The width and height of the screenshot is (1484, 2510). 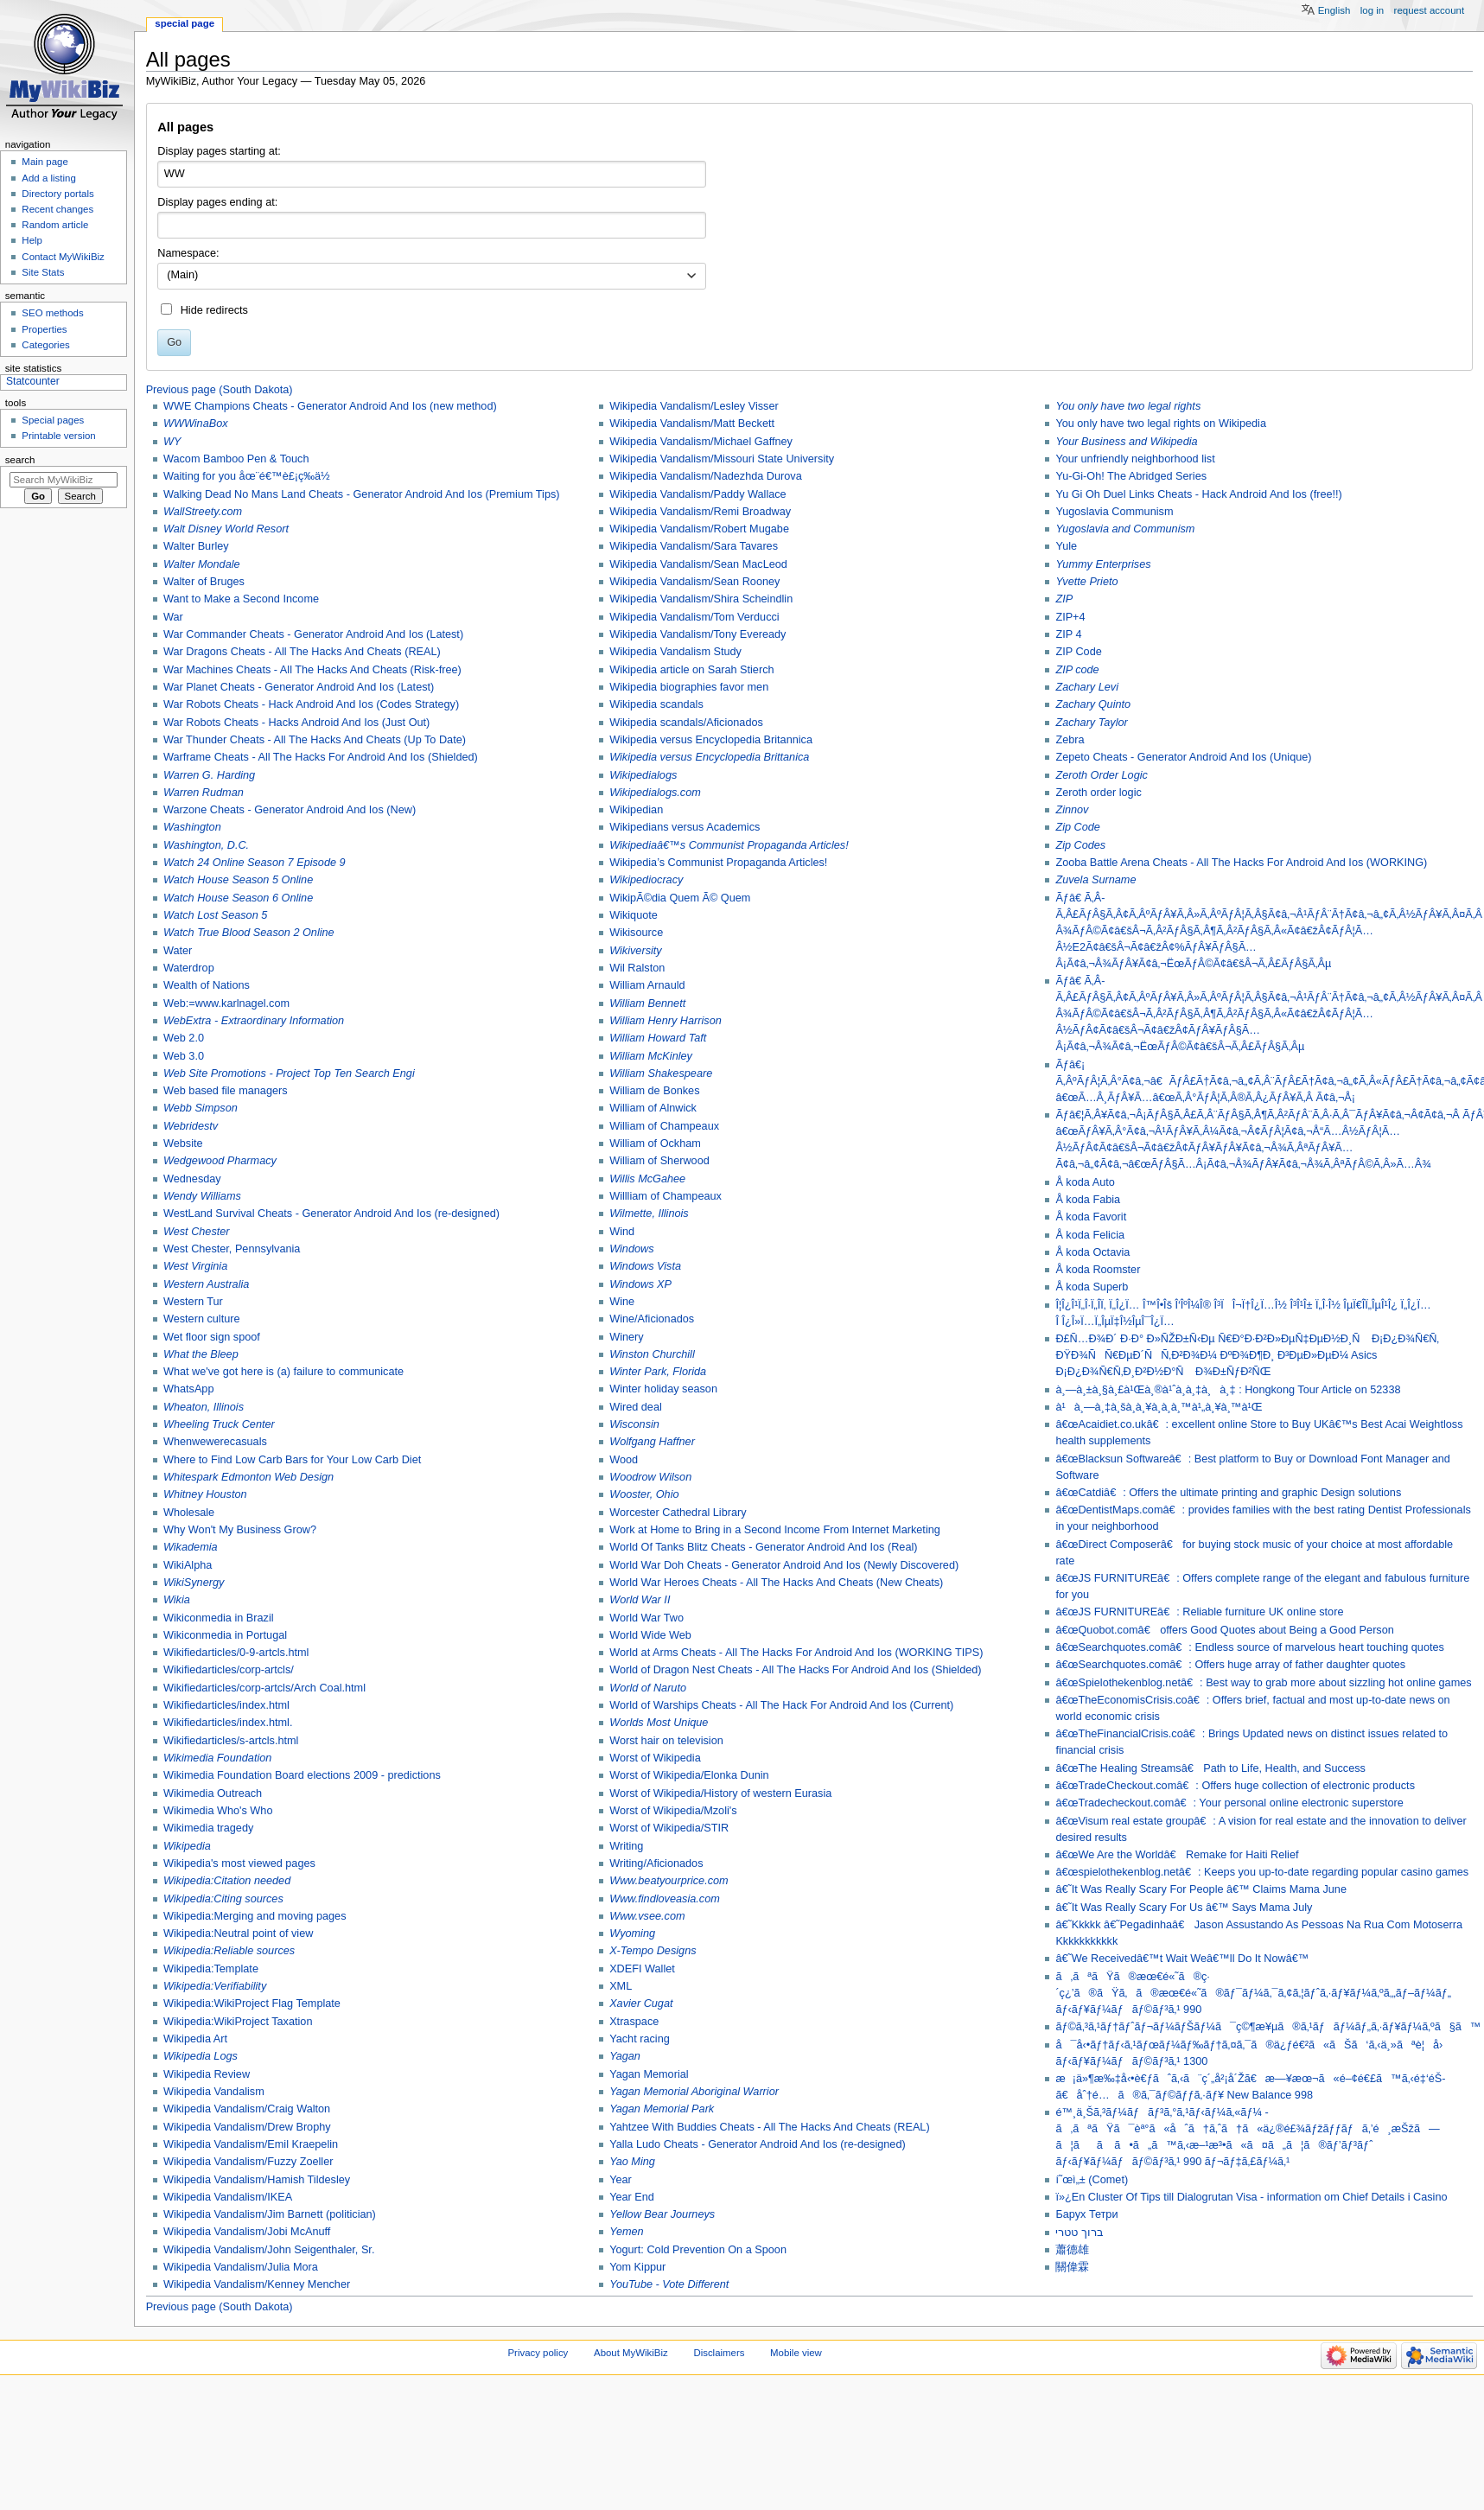 What do you see at coordinates (1068, 634) in the screenshot?
I see `ZIP 4` at bounding box center [1068, 634].